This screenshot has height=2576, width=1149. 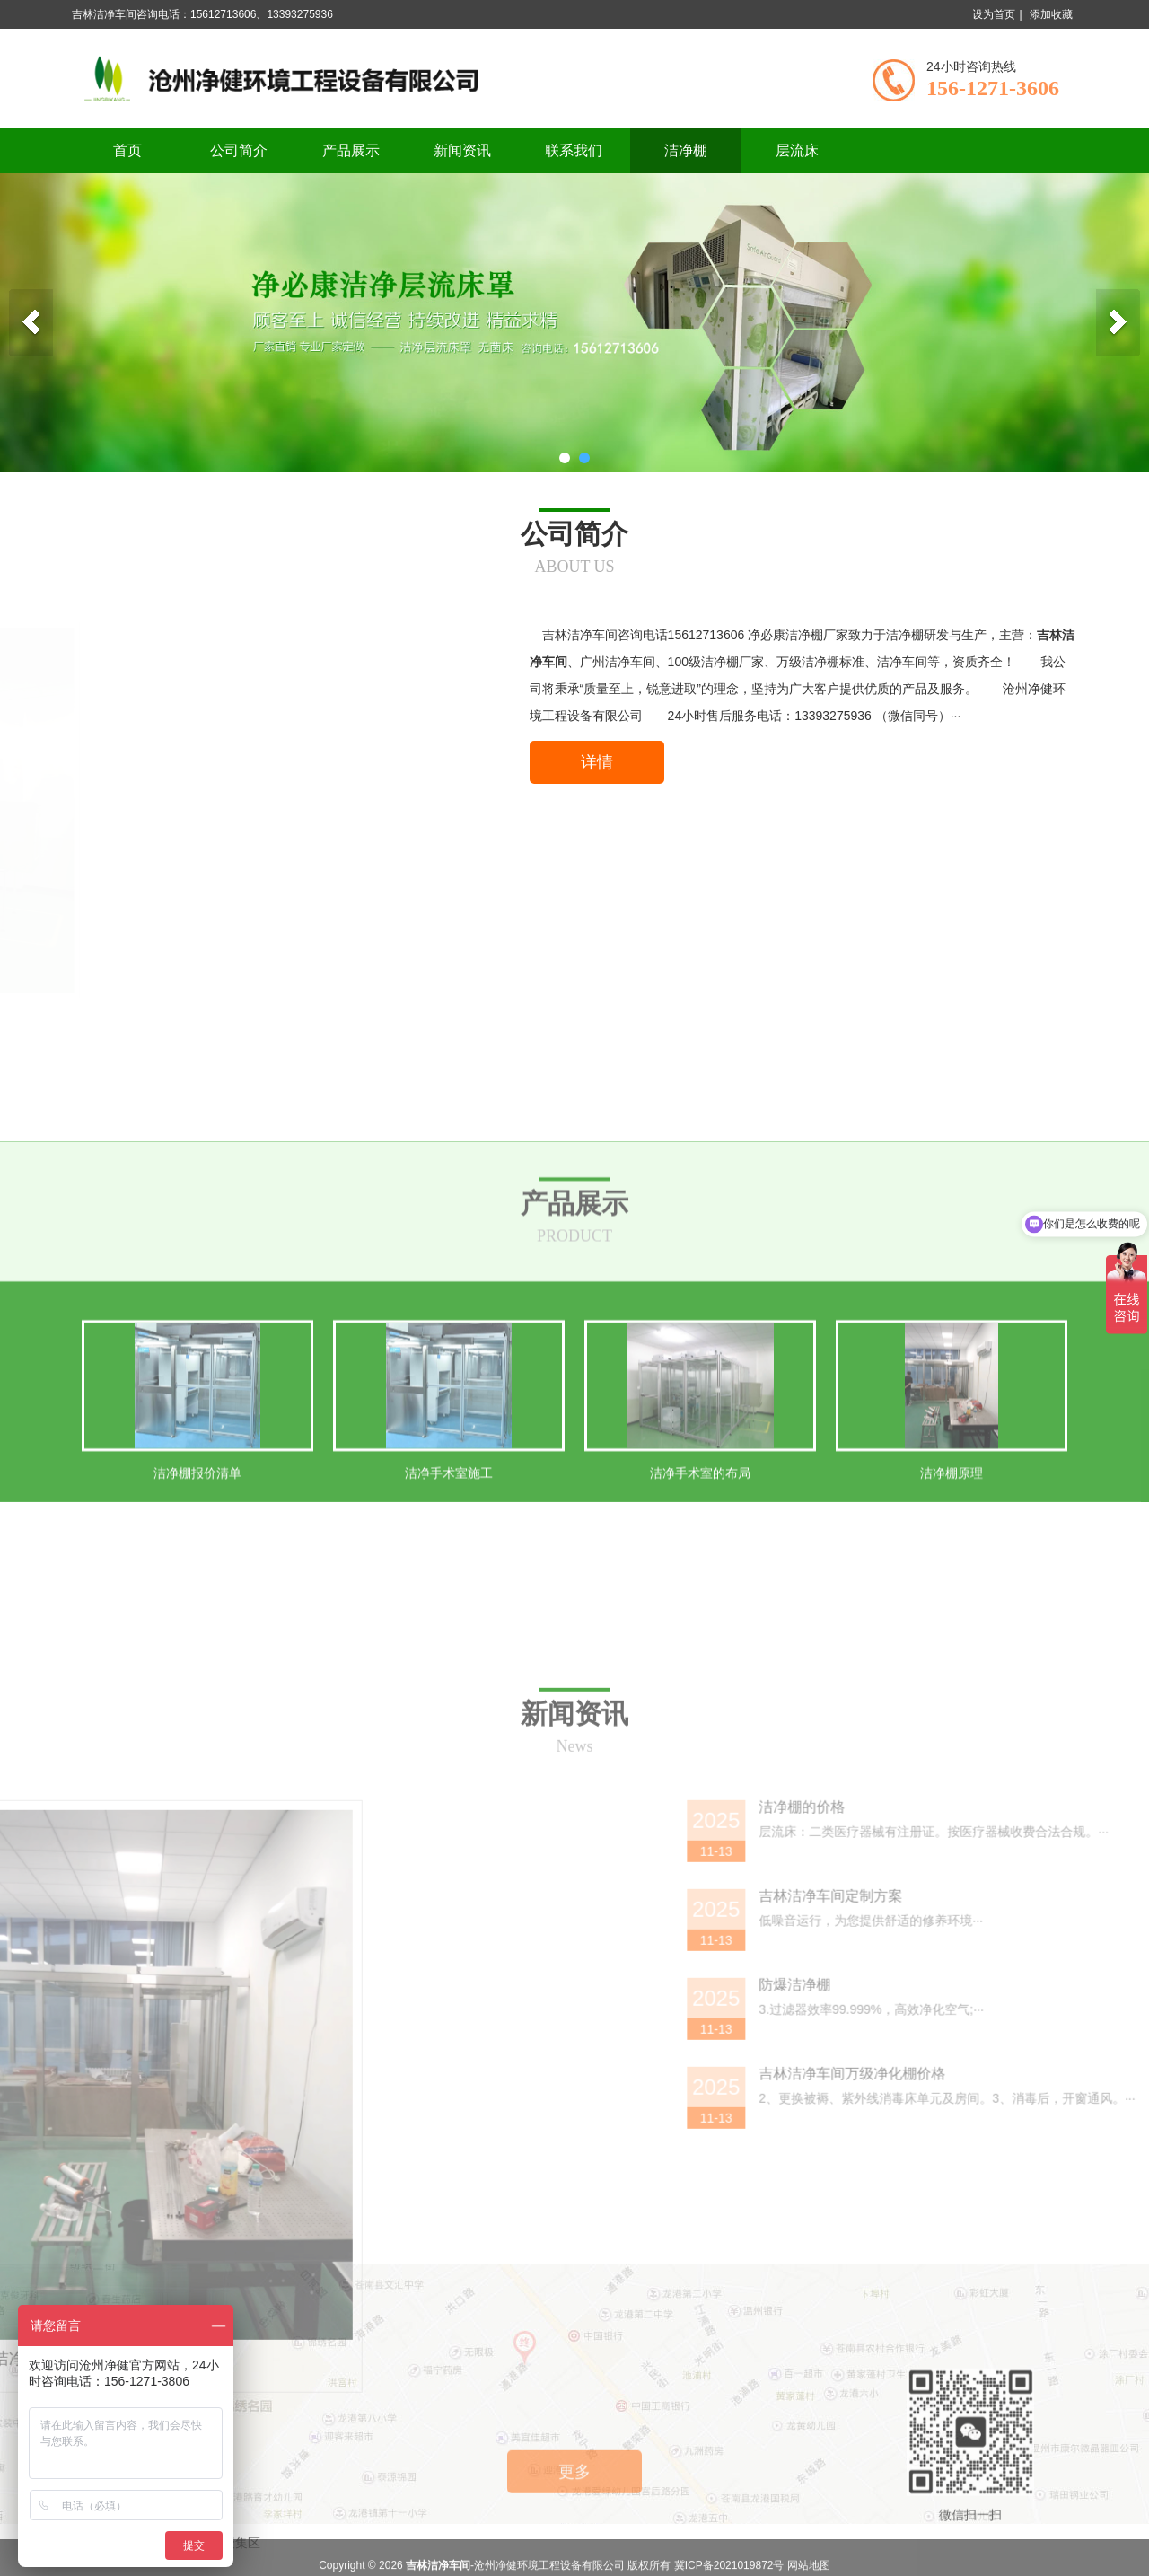 I want to click on 联系我们, so click(x=573, y=150).